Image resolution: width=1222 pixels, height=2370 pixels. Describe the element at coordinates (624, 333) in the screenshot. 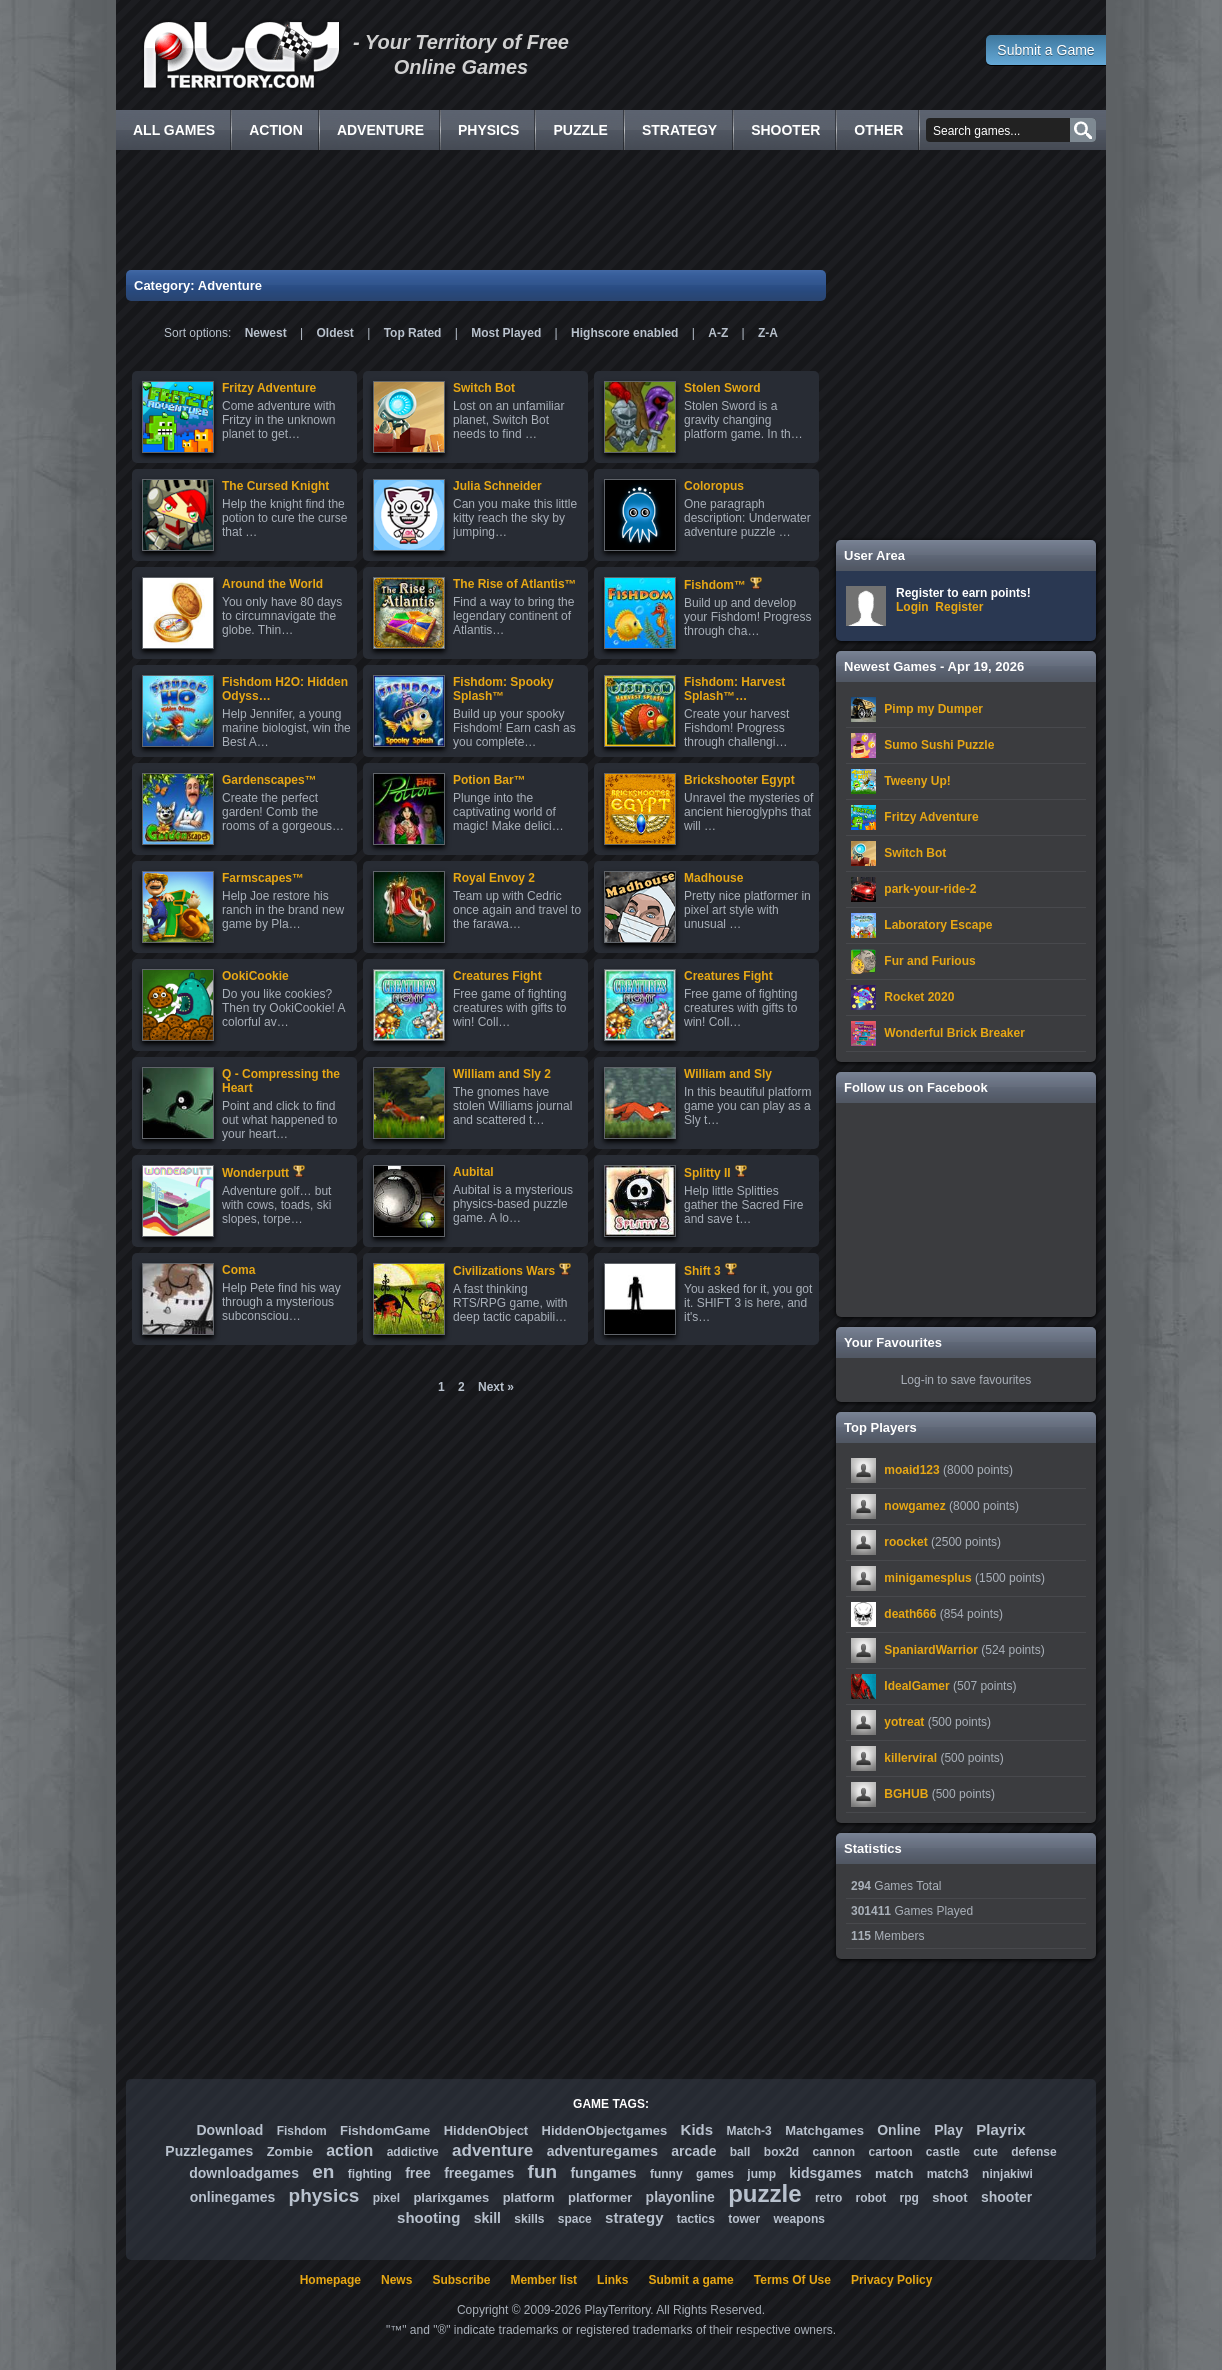

I see `Highscore enabled` at that location.